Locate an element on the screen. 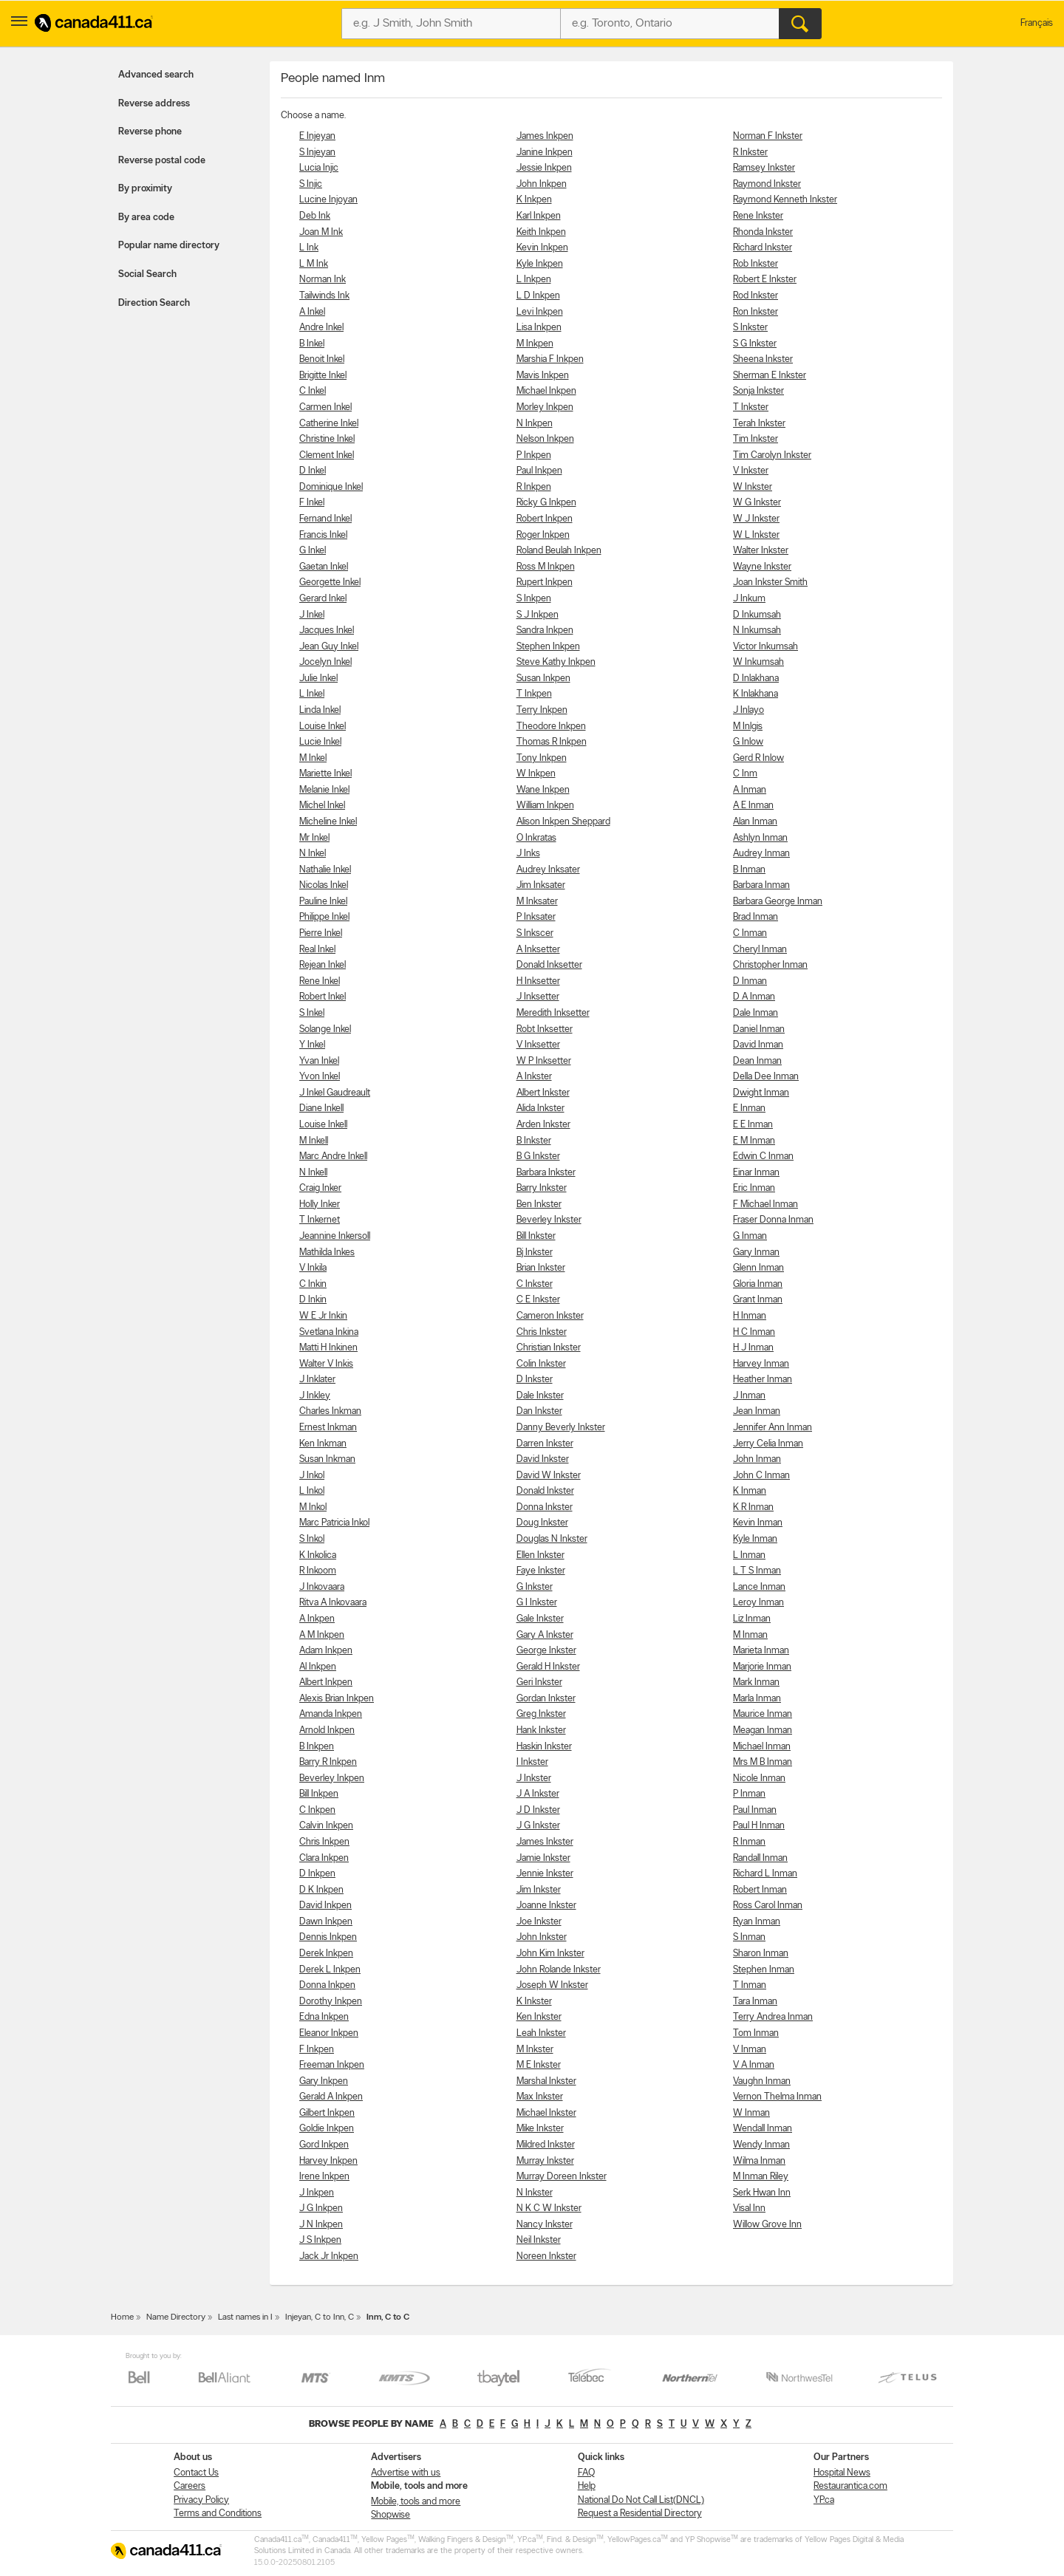  Kevin Inkpen is located at coordinates (542, 248).